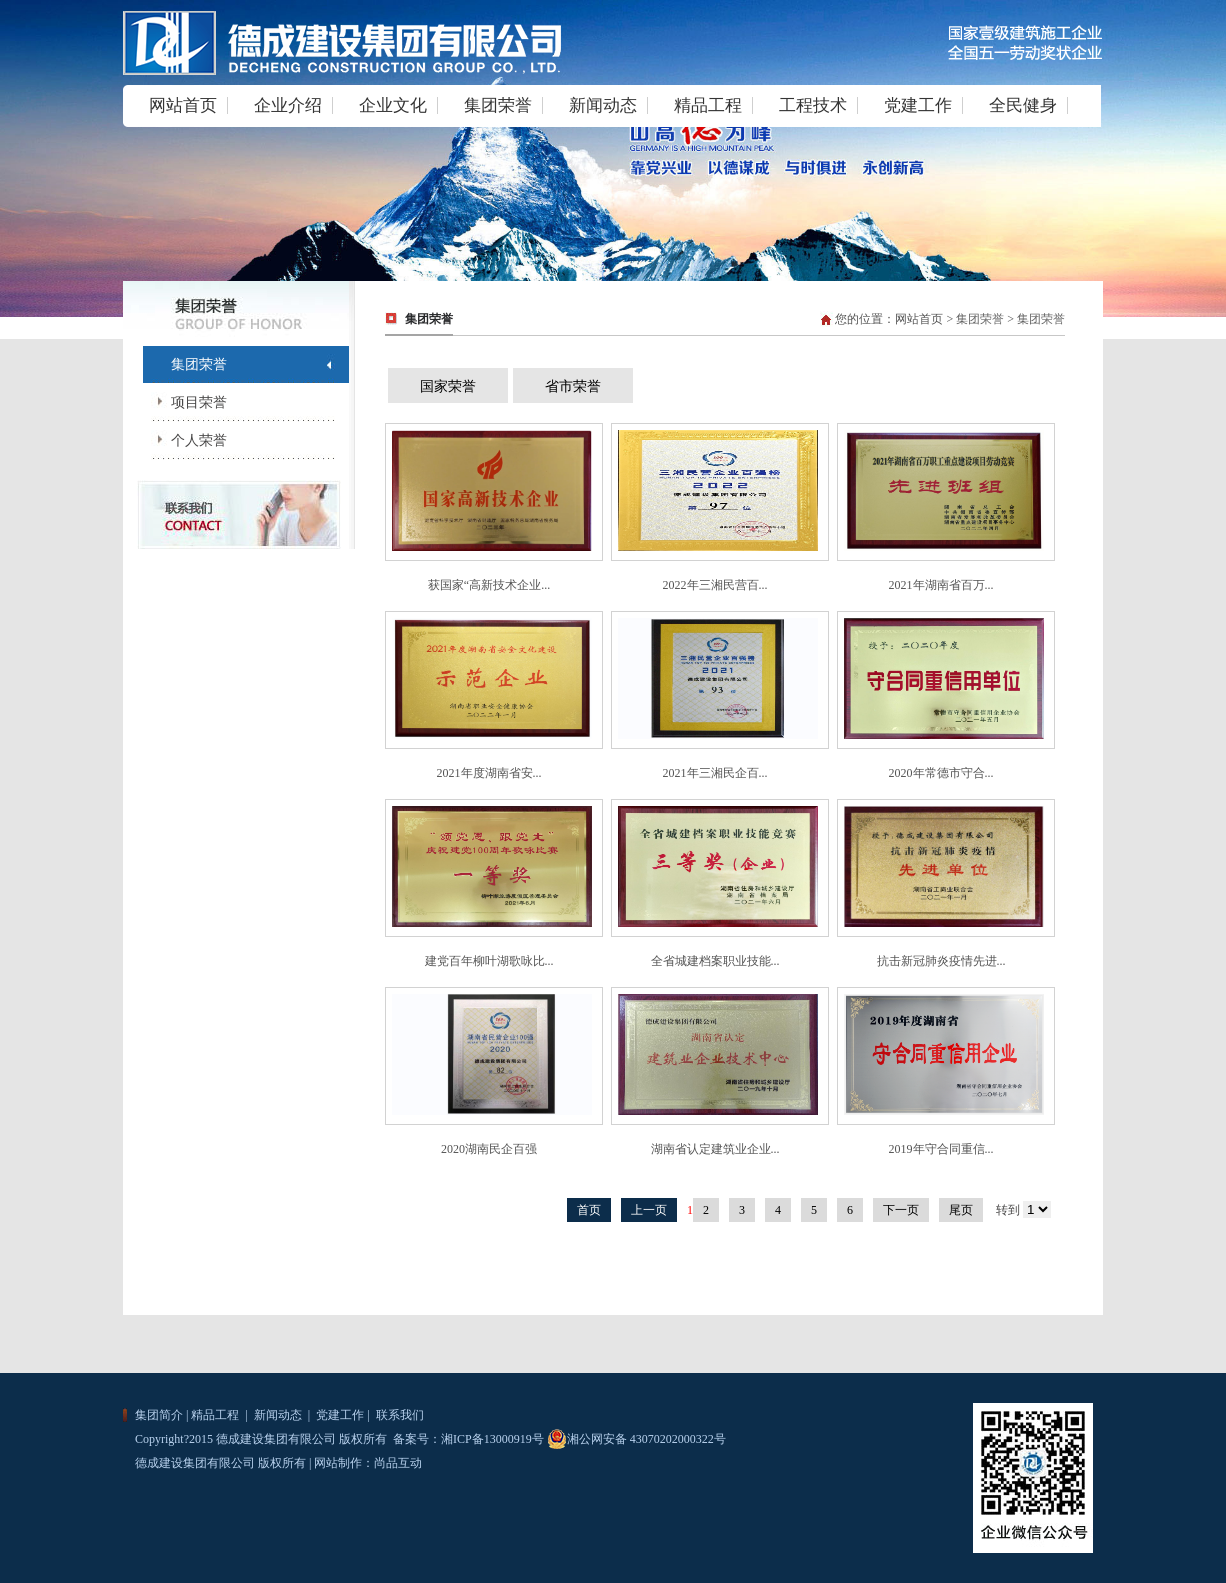  Describe the element at coordinates (183, 105) in the screenshot. I see `网站首页` at that location.